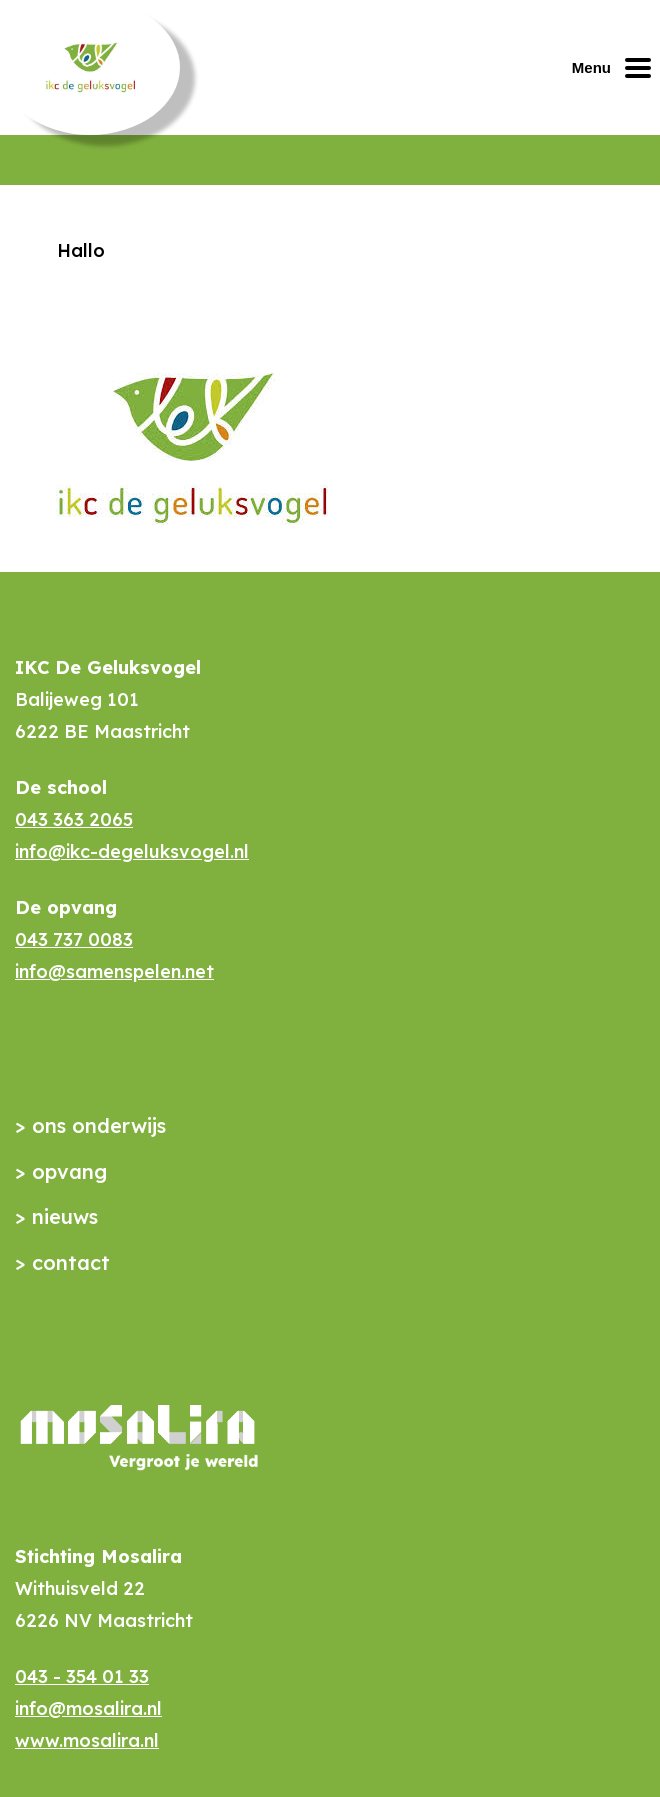 This screenshot has height=1797, width=660. What do you see at coordinates (616, 68) in the screenshot?
I see `[Mobiel menu openen of sluiten]` at bounding box center [616, 68].